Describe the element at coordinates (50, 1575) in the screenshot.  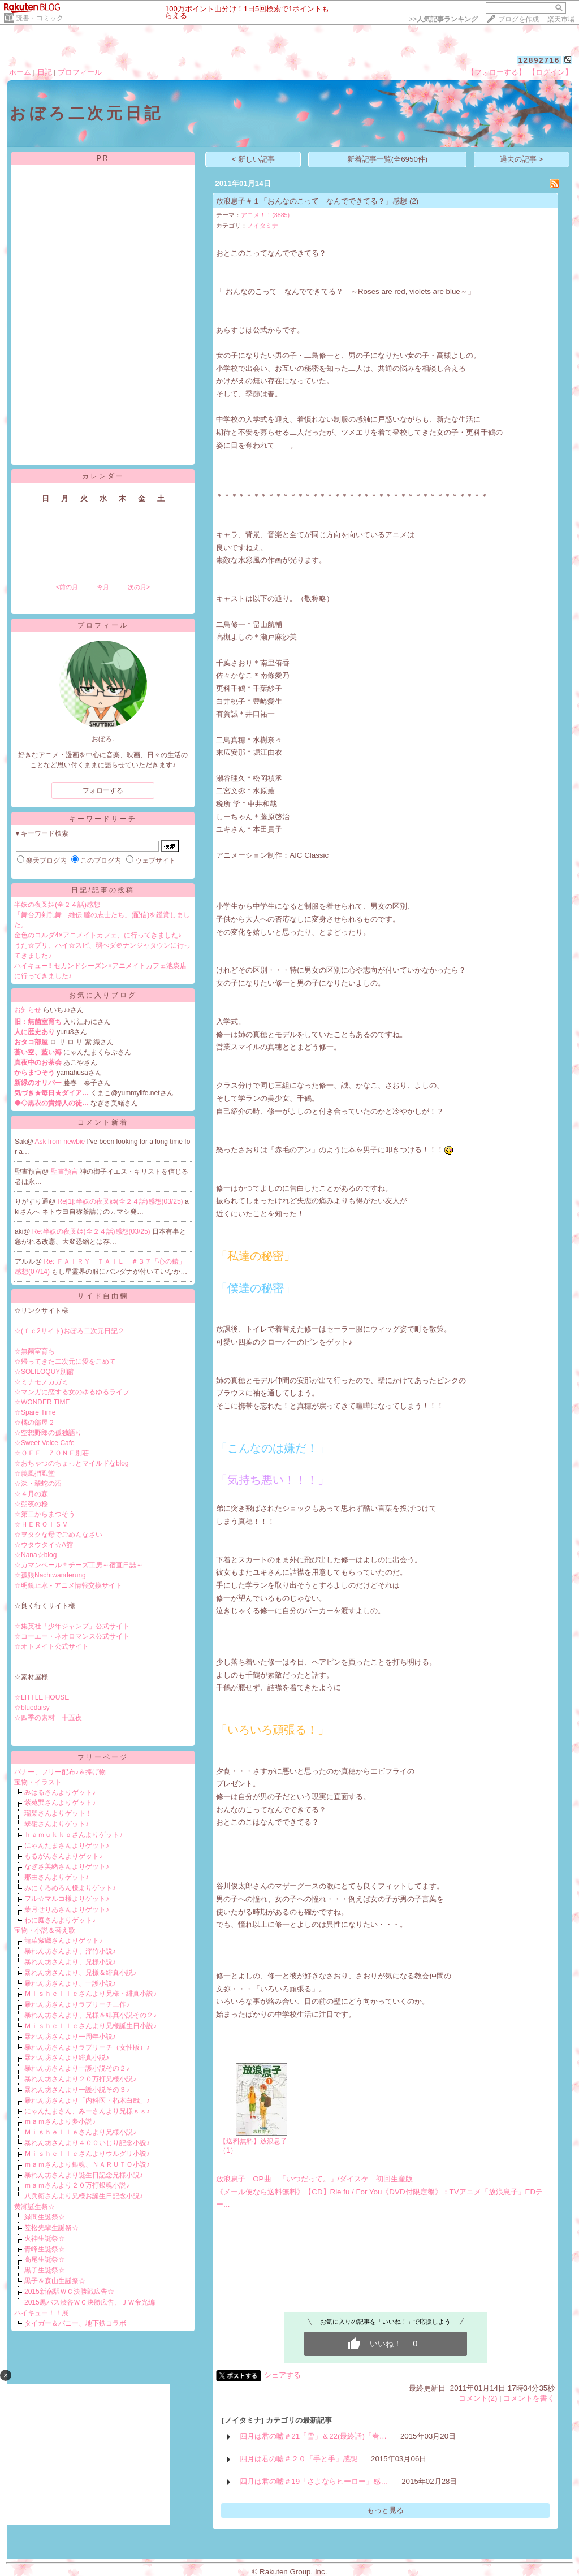
I see `☆孤狼Nachtwanderung` at that location.